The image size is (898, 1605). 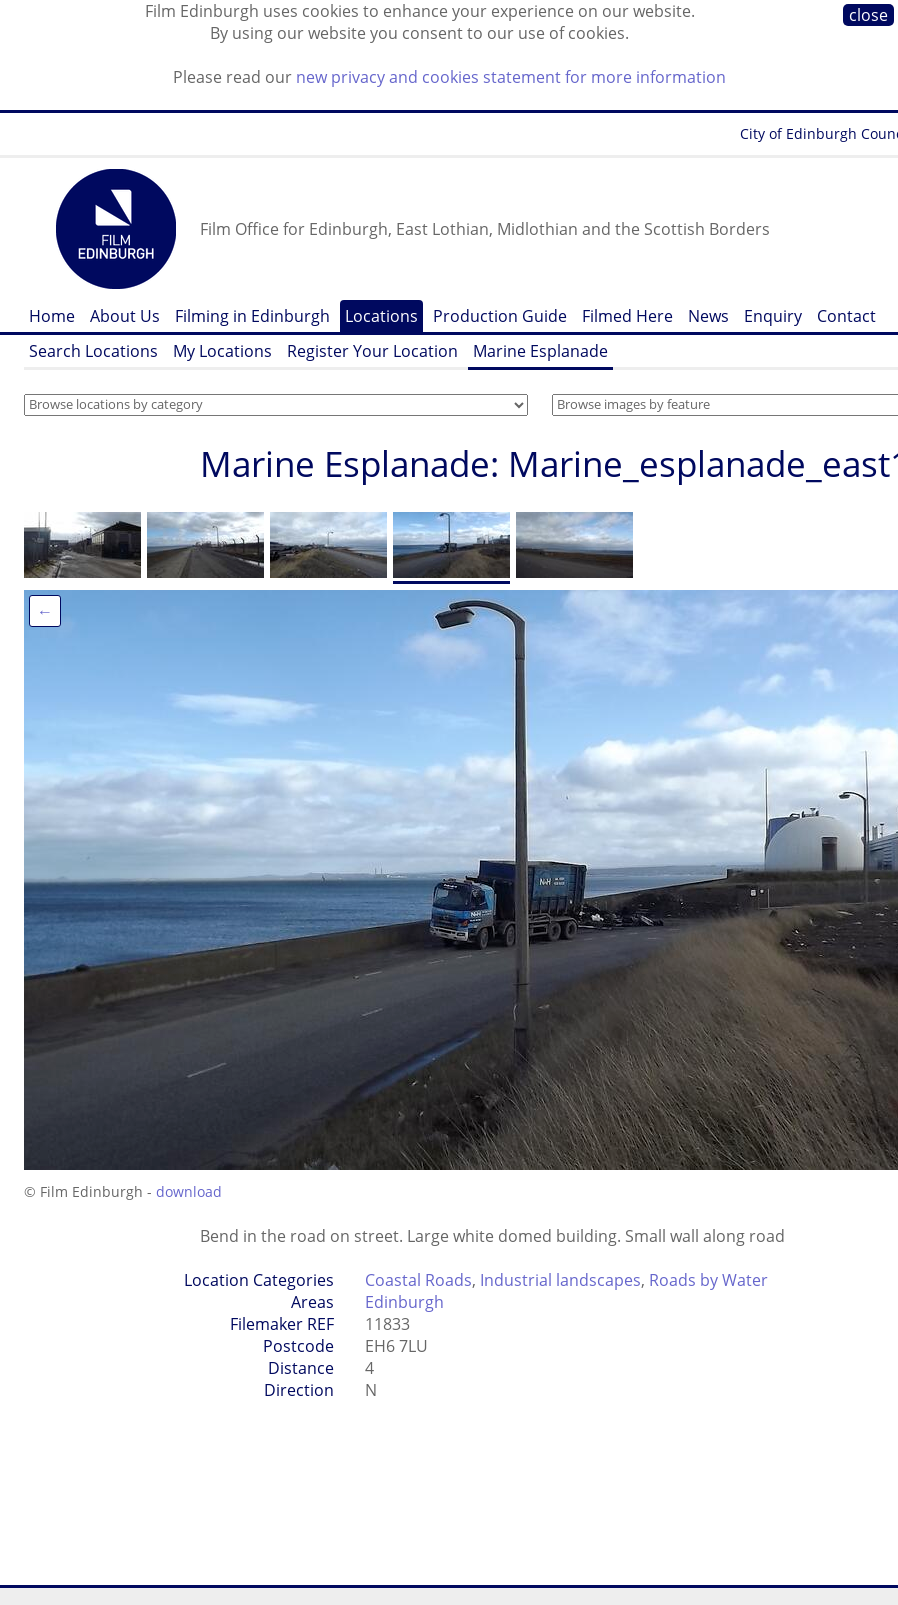 What do you see at coordinates (540, 351) in the screenshot?
I see `Marine Esplanade` at bounding box center [540, 351].